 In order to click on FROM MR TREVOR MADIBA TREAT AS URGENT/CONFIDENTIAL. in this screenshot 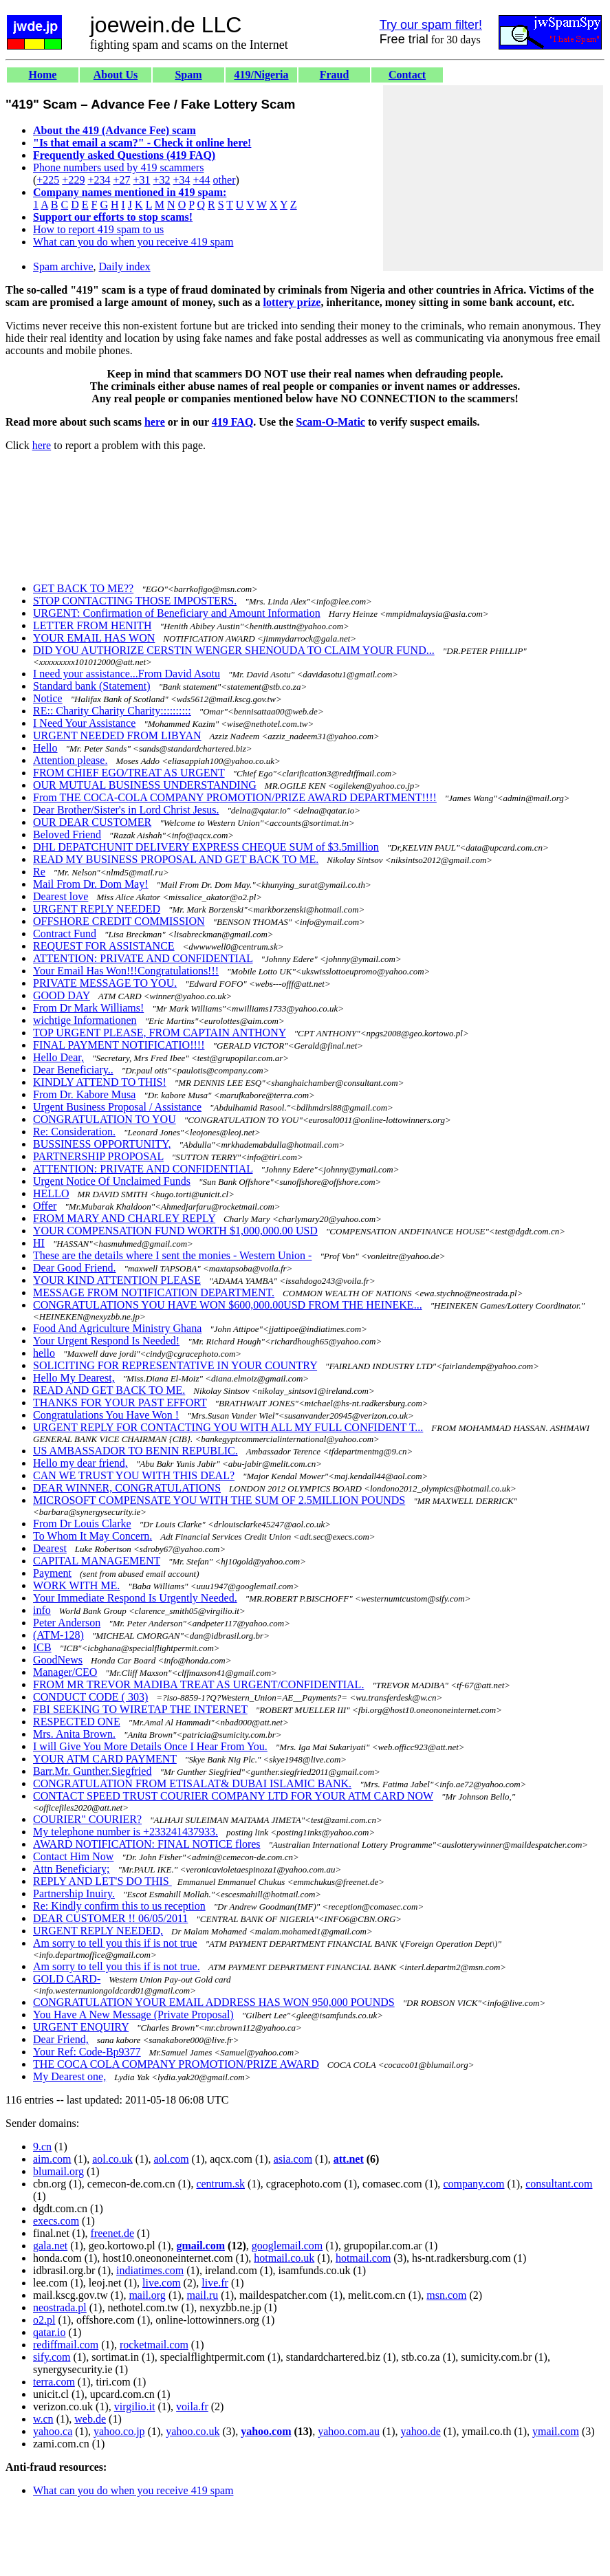, I will do `click(198, 1684)`.